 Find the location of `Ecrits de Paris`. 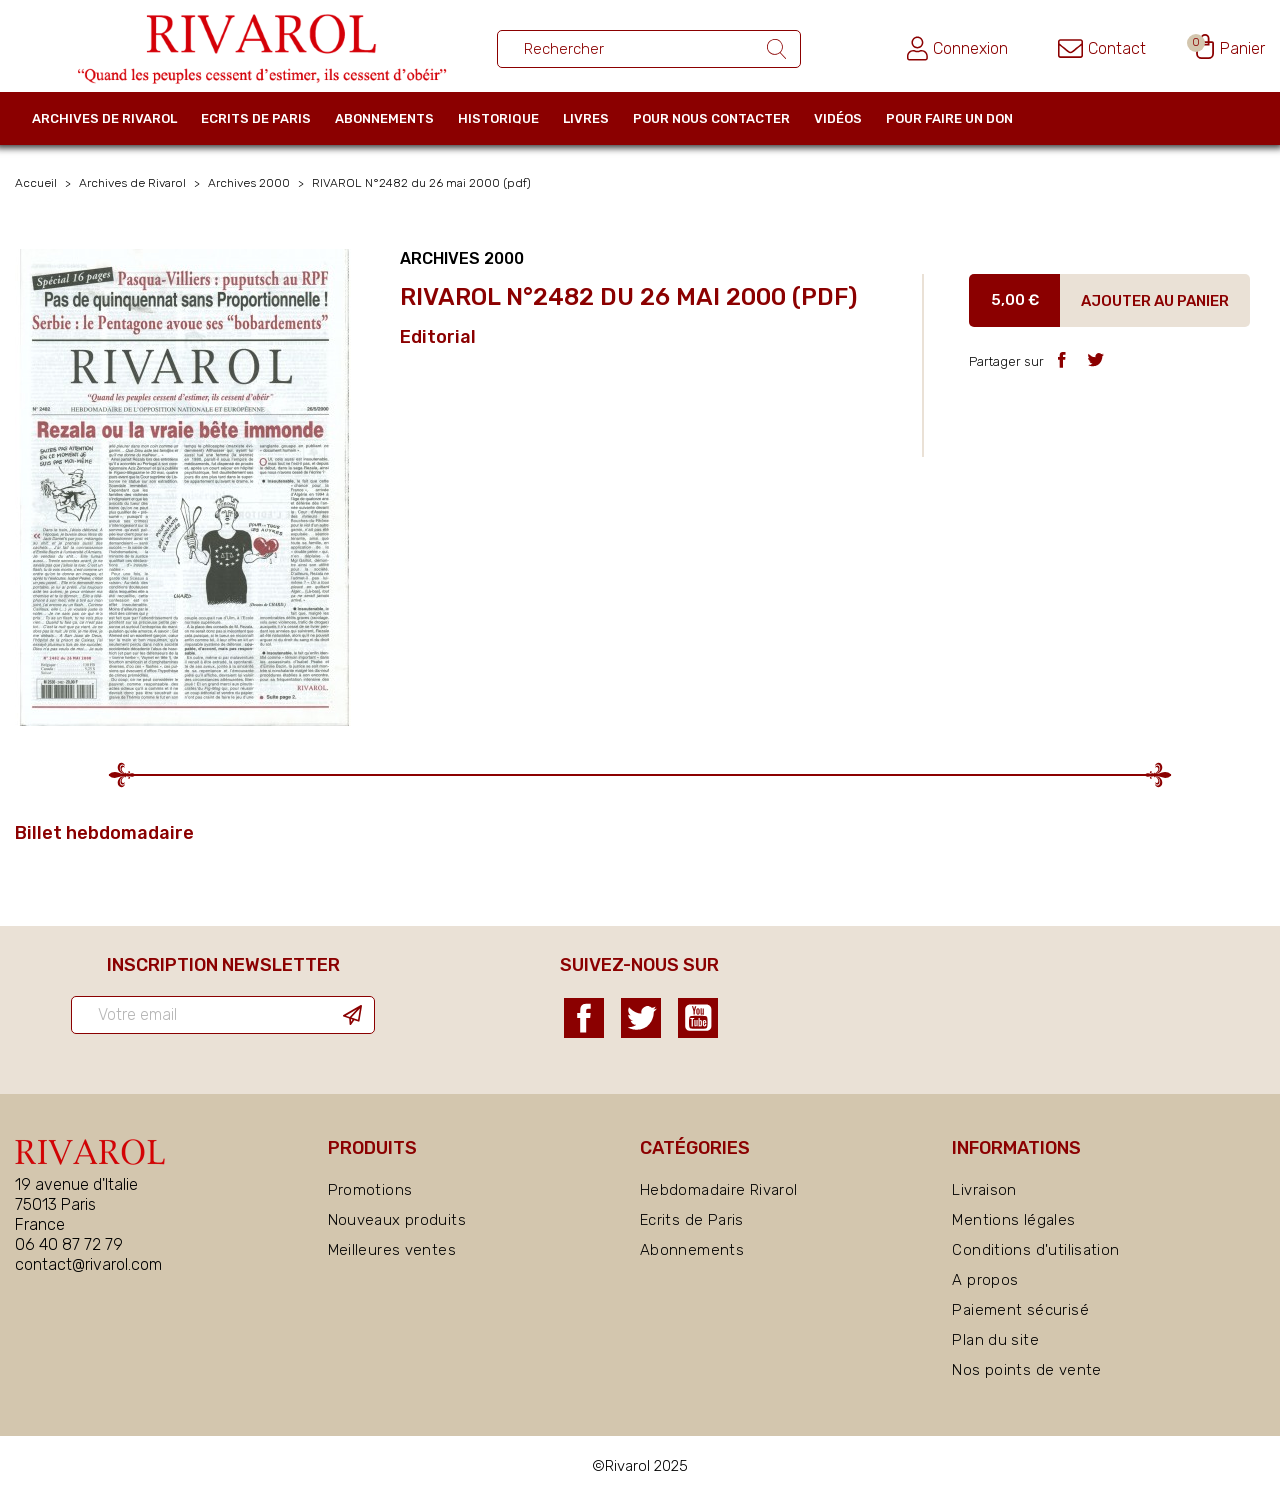

Ecrits de Paris is located at coordinates (256, 118).